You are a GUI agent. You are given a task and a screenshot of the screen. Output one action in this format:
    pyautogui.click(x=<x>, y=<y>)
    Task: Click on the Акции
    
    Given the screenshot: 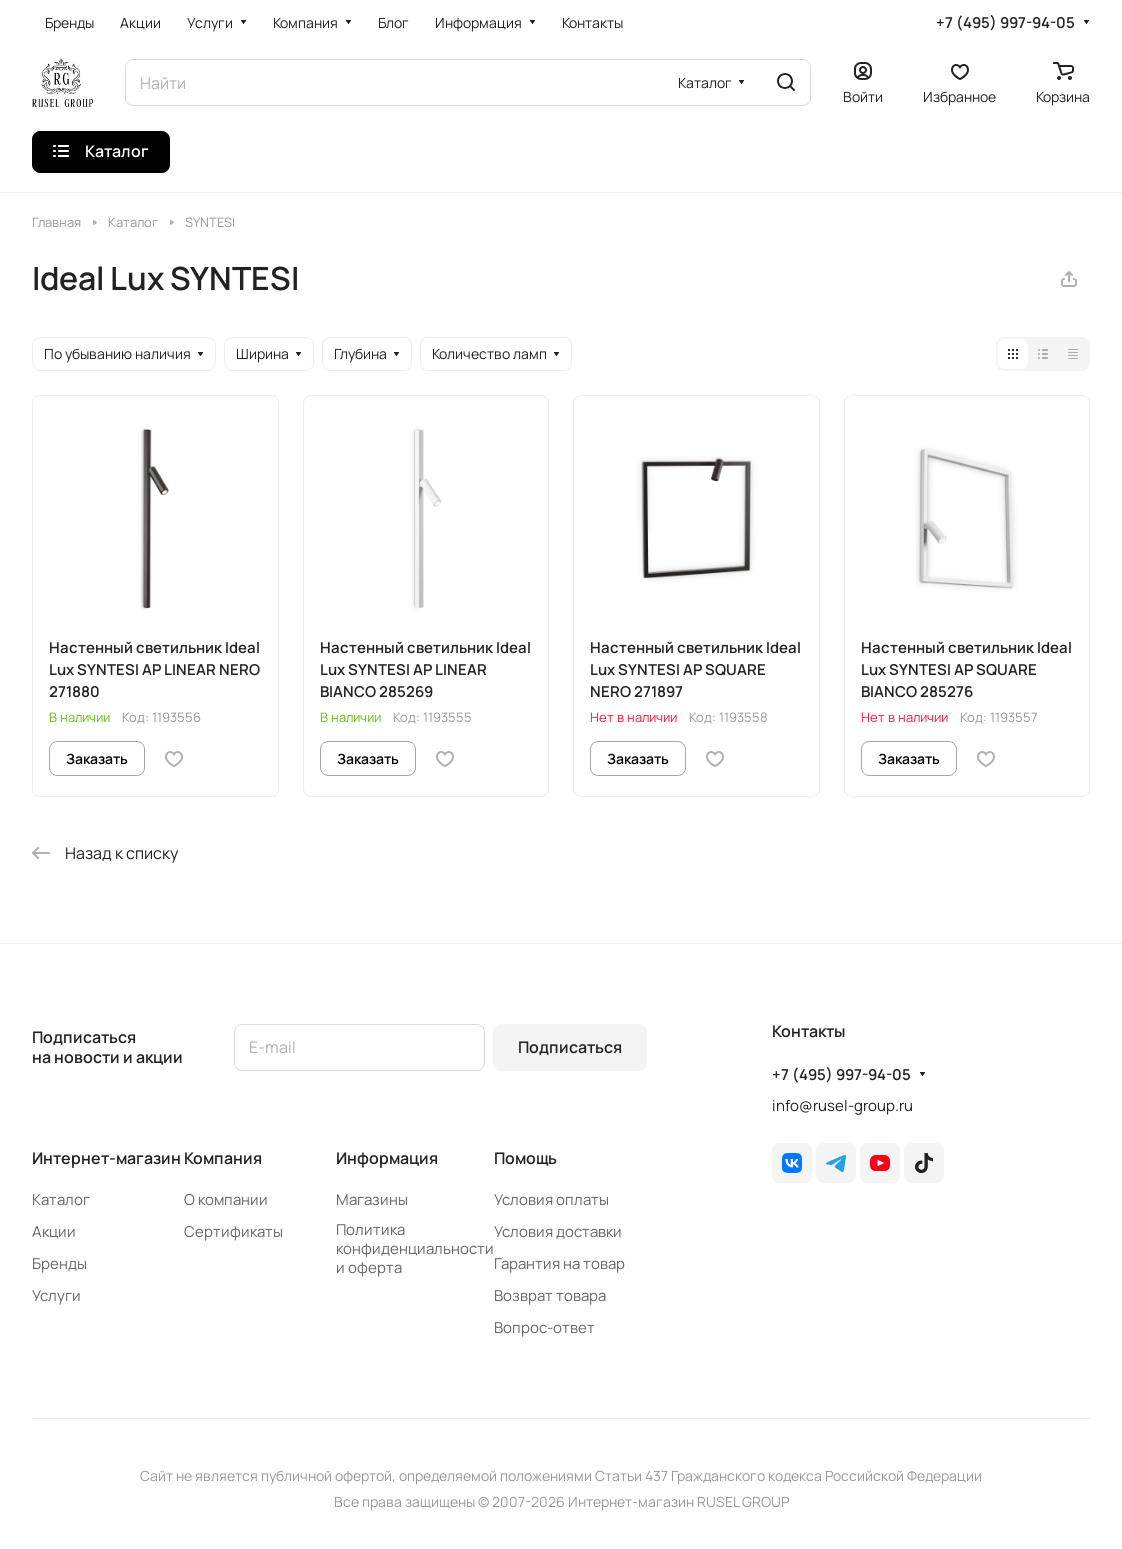 What is the action you would take?
    pyautogui.click(x=54, y=1231)
    